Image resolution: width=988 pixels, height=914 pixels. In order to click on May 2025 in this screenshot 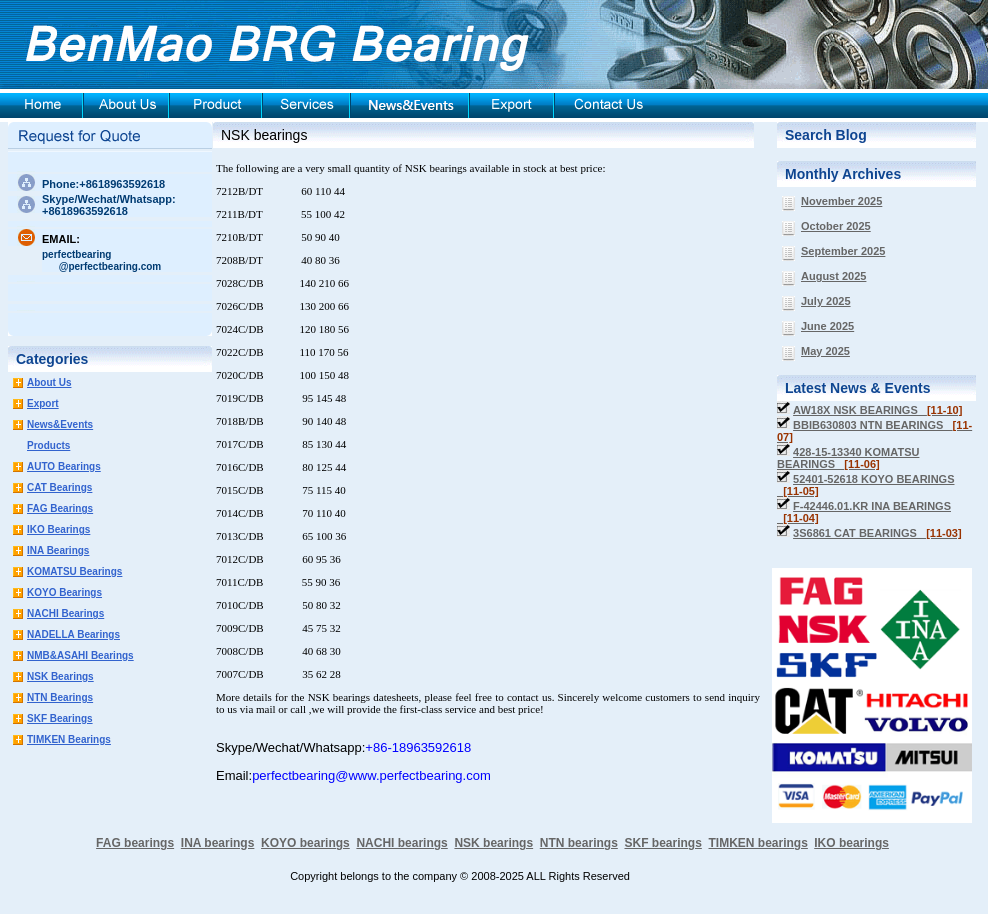, I will do `click(825, 351)`.